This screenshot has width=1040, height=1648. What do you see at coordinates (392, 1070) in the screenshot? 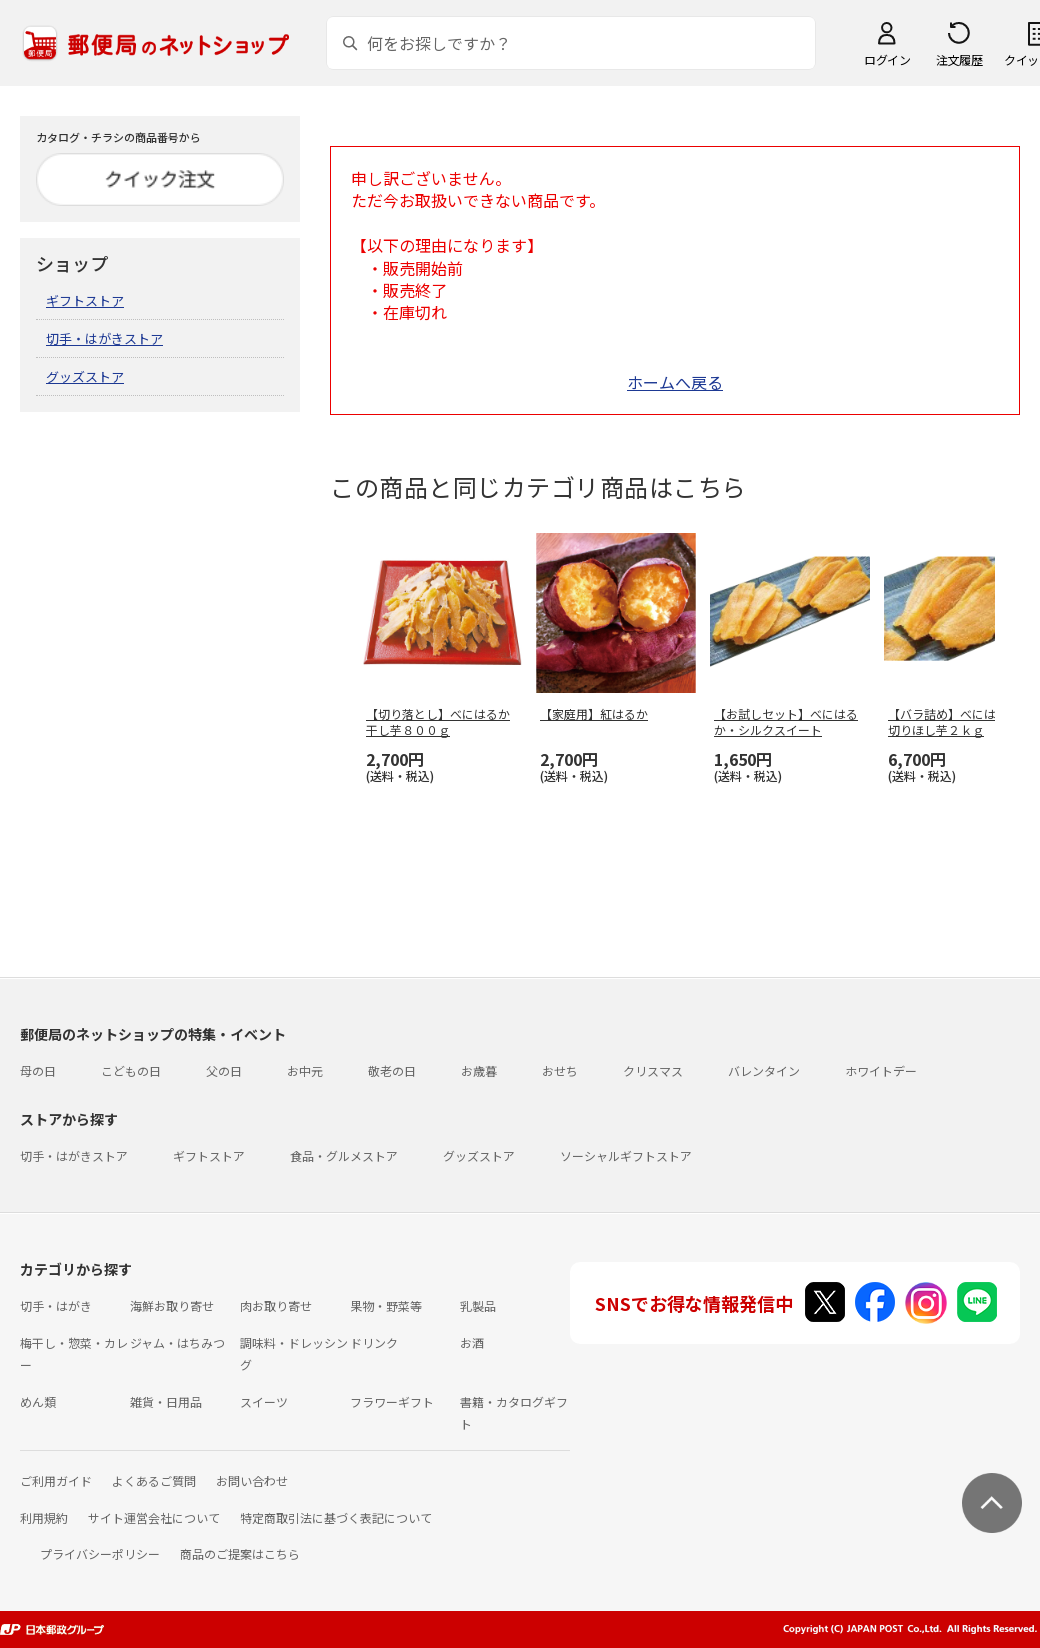
I see `敬老の日` at bounding box center [392, 1070].